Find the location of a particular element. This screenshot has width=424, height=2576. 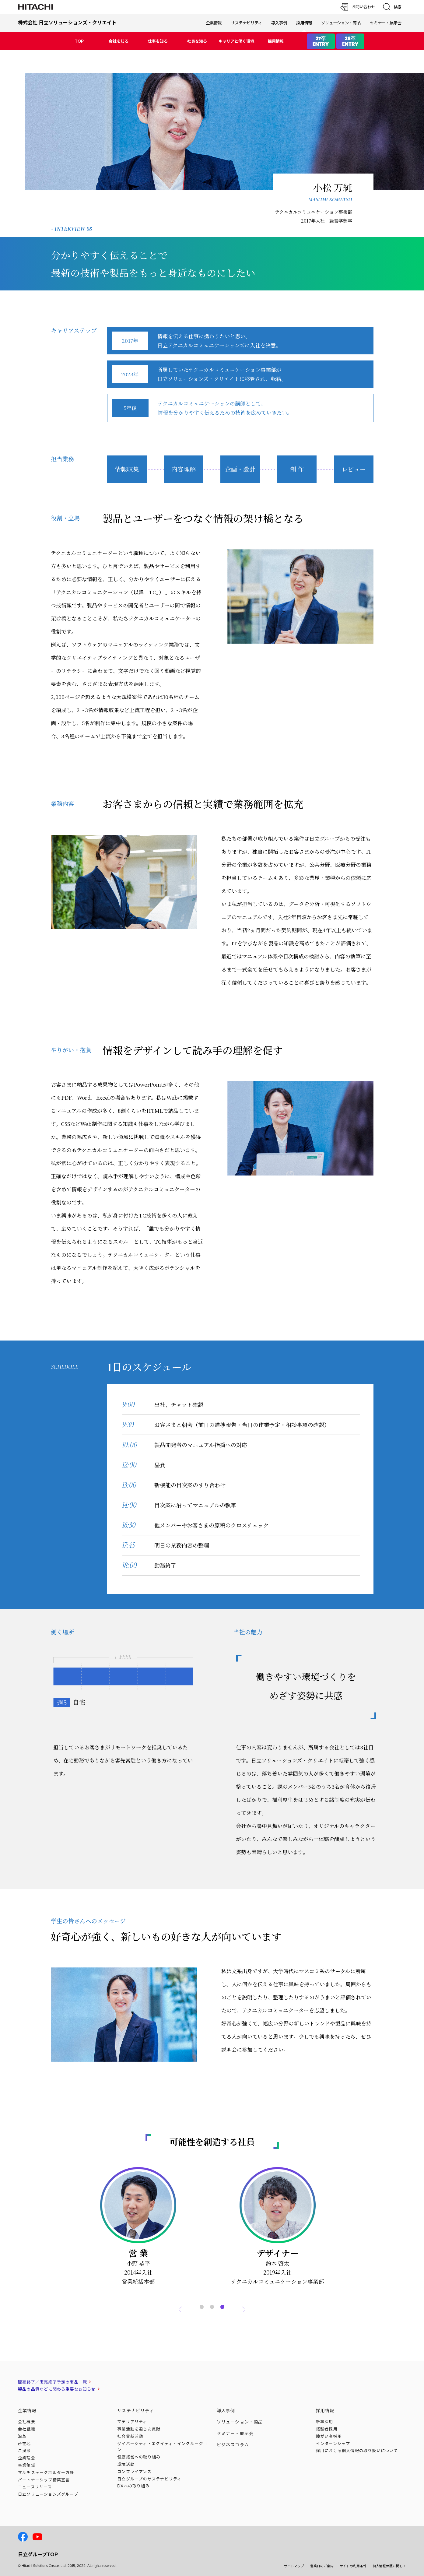

健康経営への取り組み is located at coordinates (138, 2457).